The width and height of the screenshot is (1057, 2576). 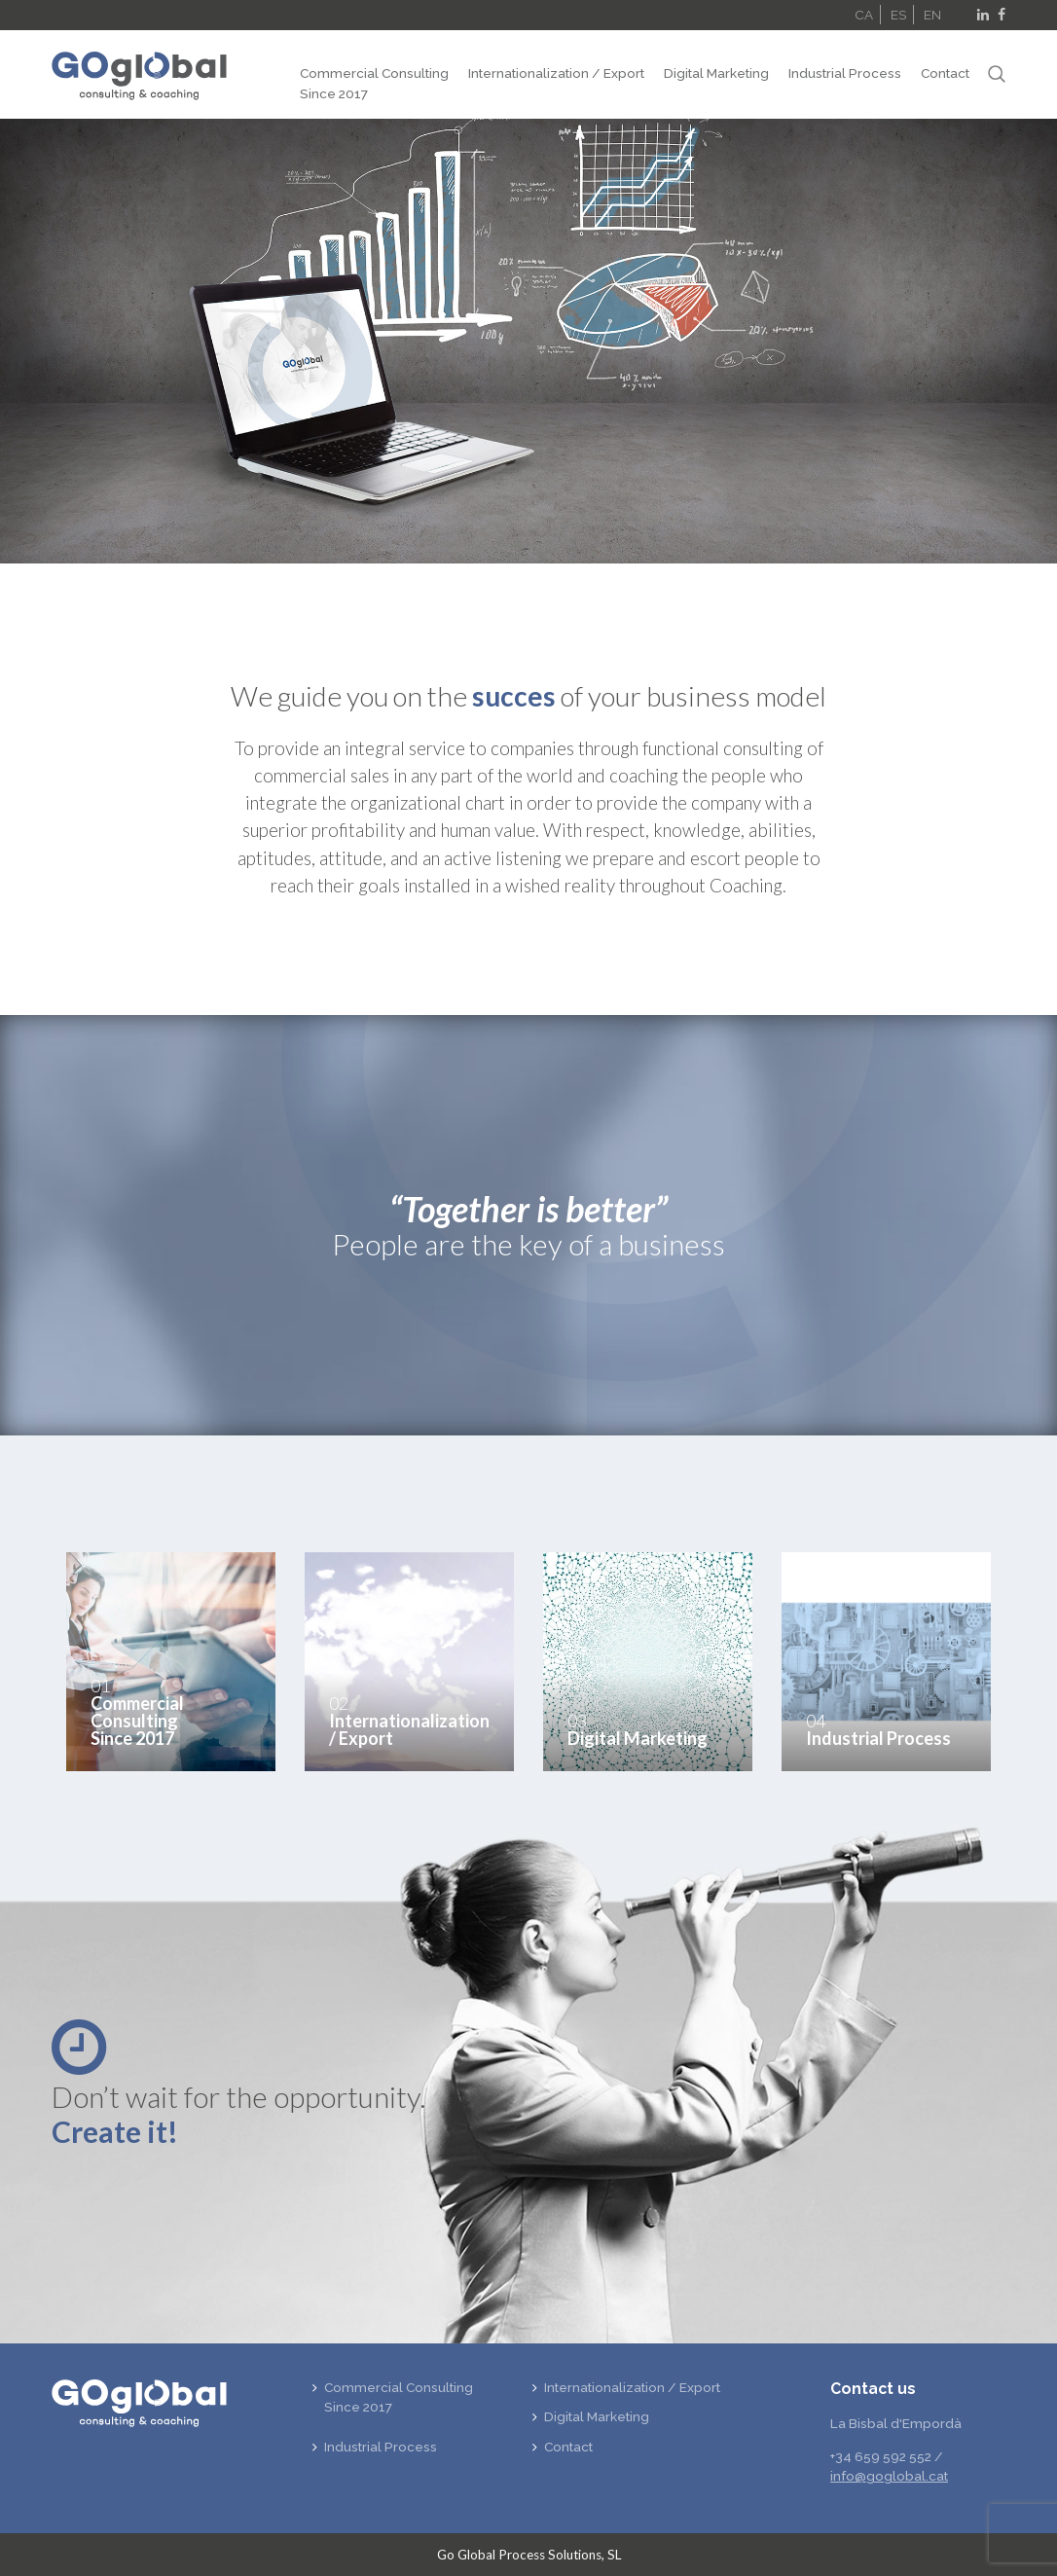 I want to click on Contact, so click(x=945, y=73).